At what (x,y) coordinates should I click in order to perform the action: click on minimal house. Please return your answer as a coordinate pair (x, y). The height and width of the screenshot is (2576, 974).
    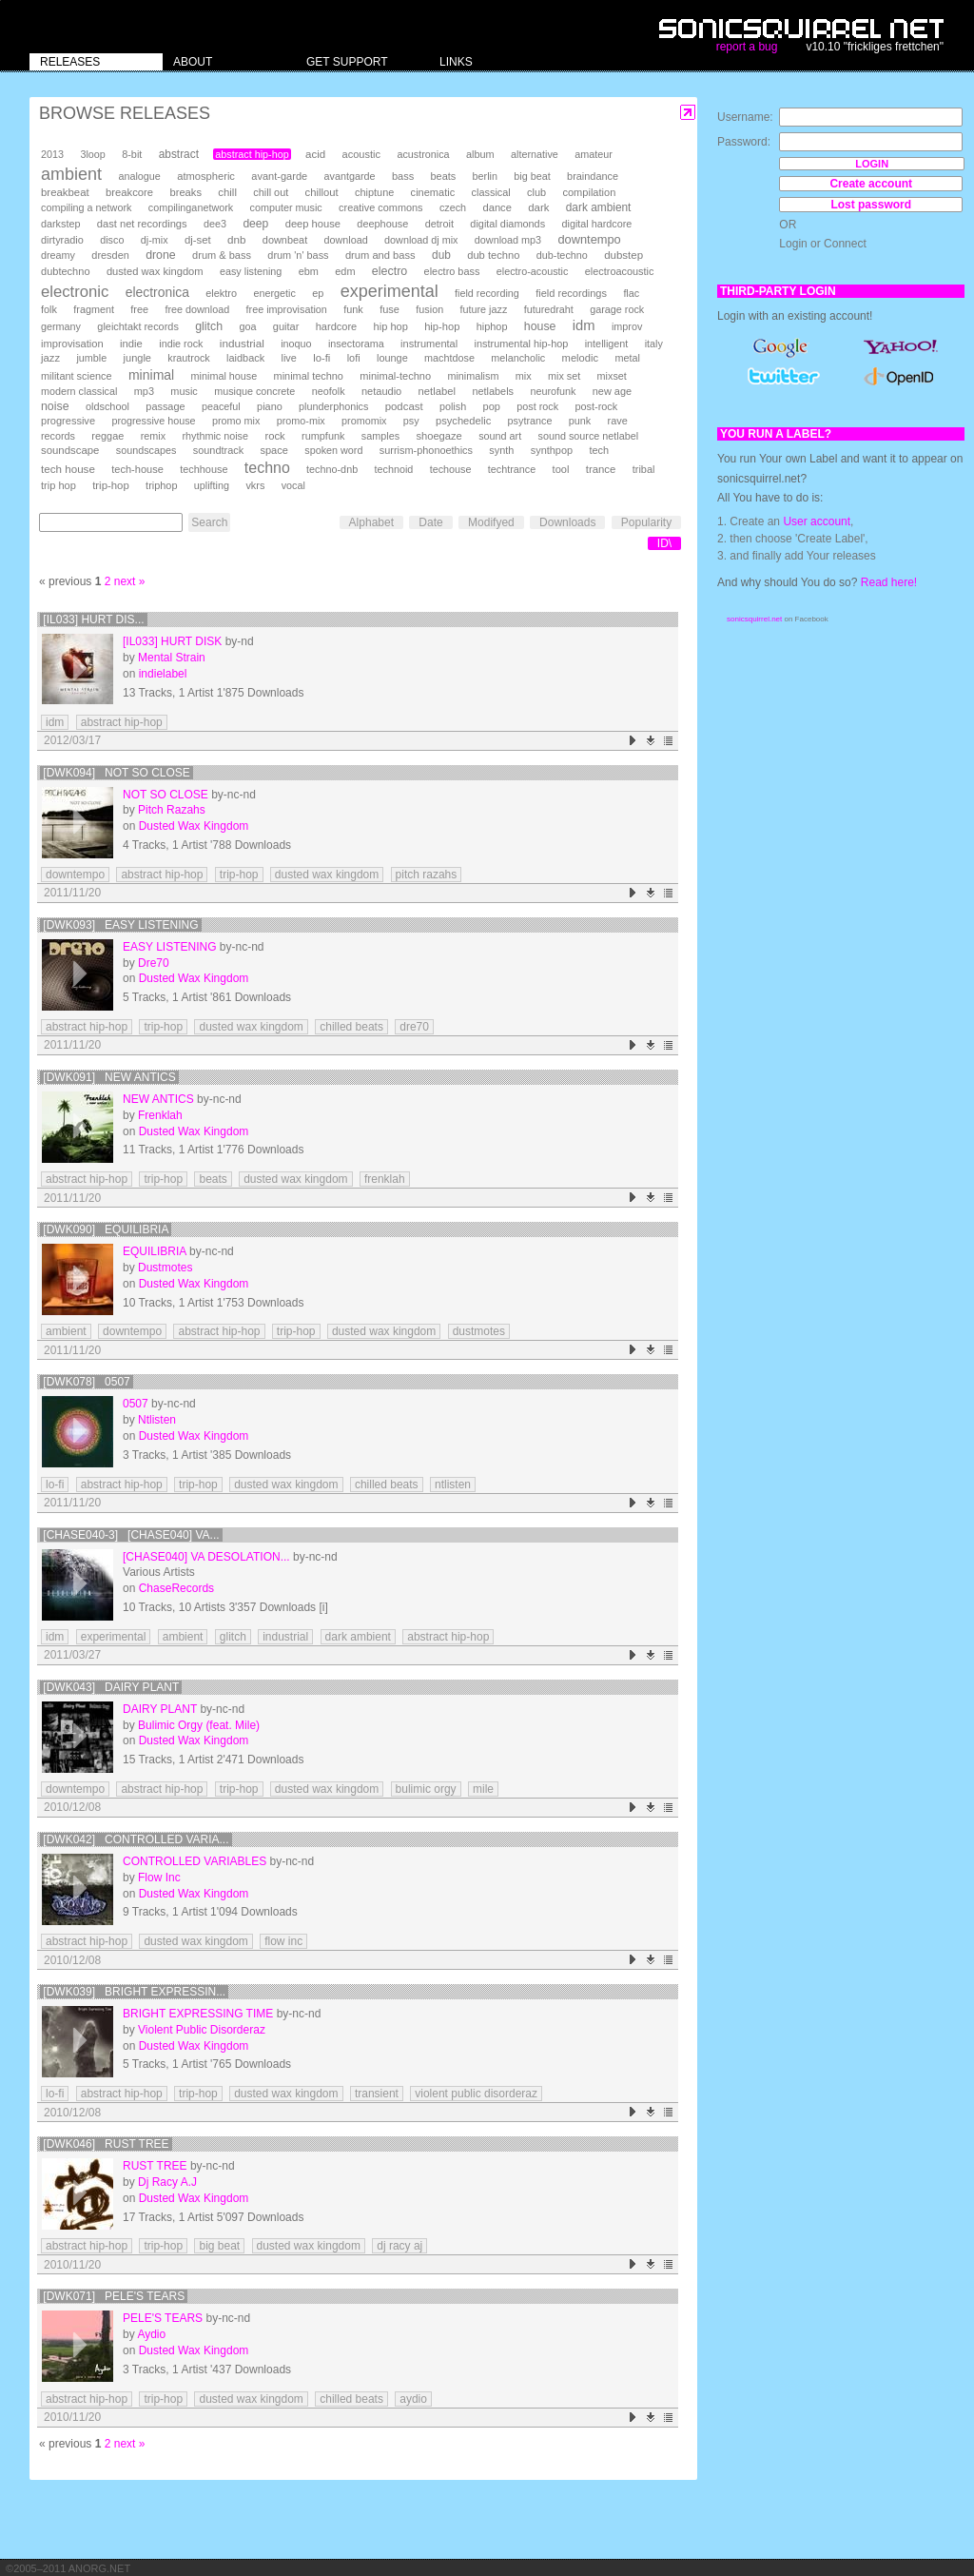
    Looking at the image, I should click on (224, 376).